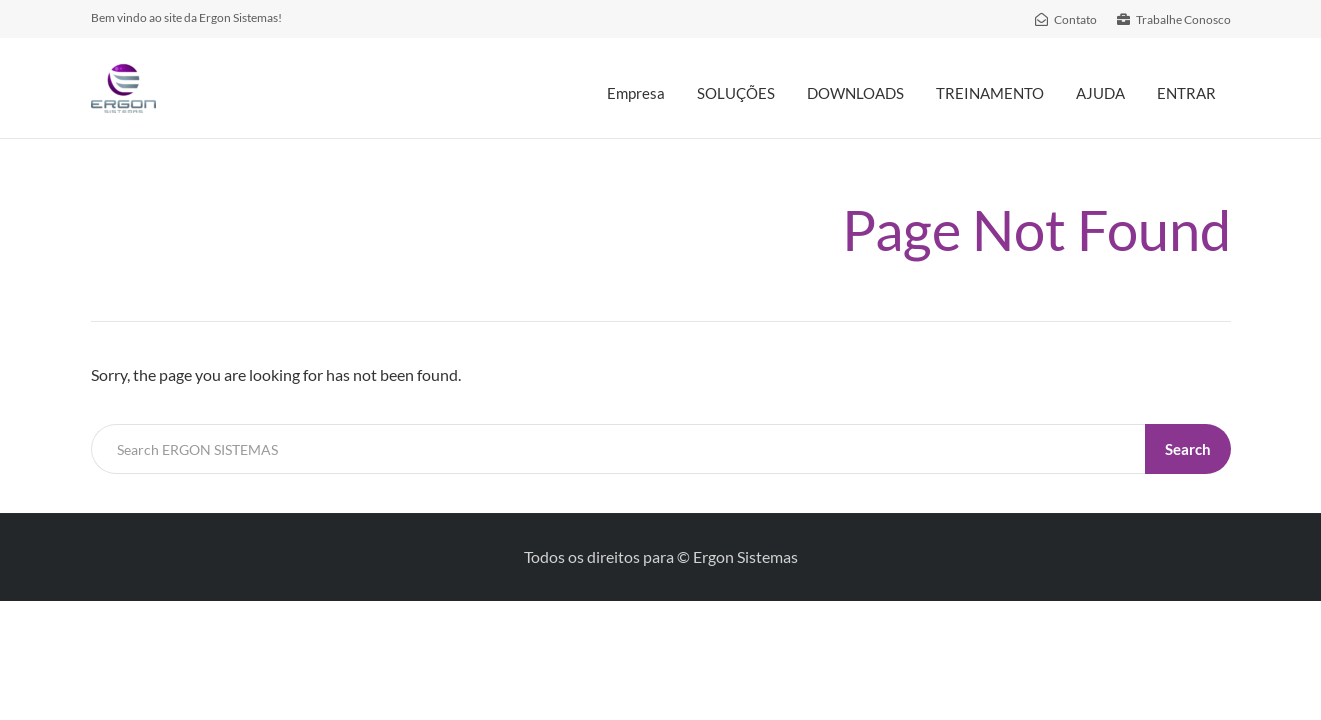  Describe the element at coordinates (745, 556) in the screenshot. I see `Ergon Sistemas` at that location.